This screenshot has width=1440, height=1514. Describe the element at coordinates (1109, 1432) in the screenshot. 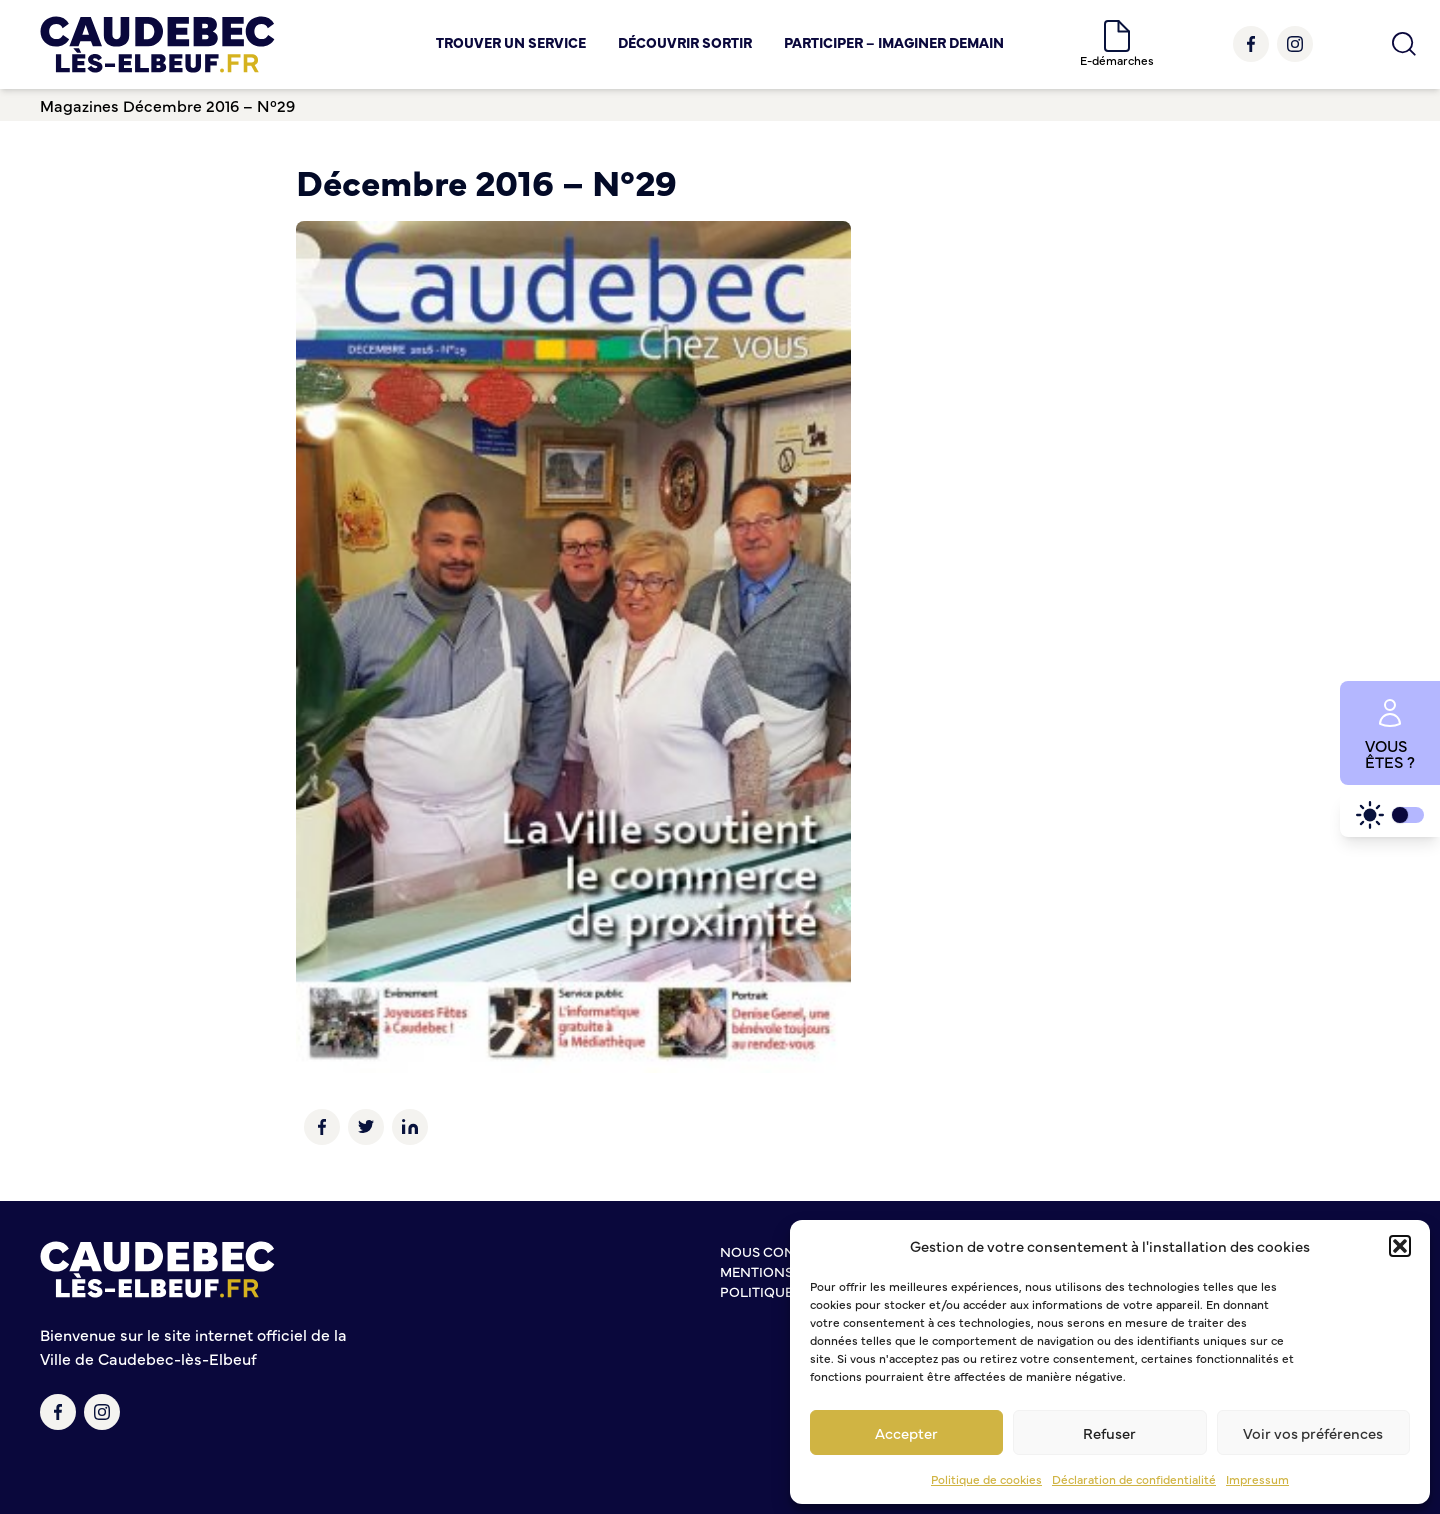

I see `Refuser` at that location.